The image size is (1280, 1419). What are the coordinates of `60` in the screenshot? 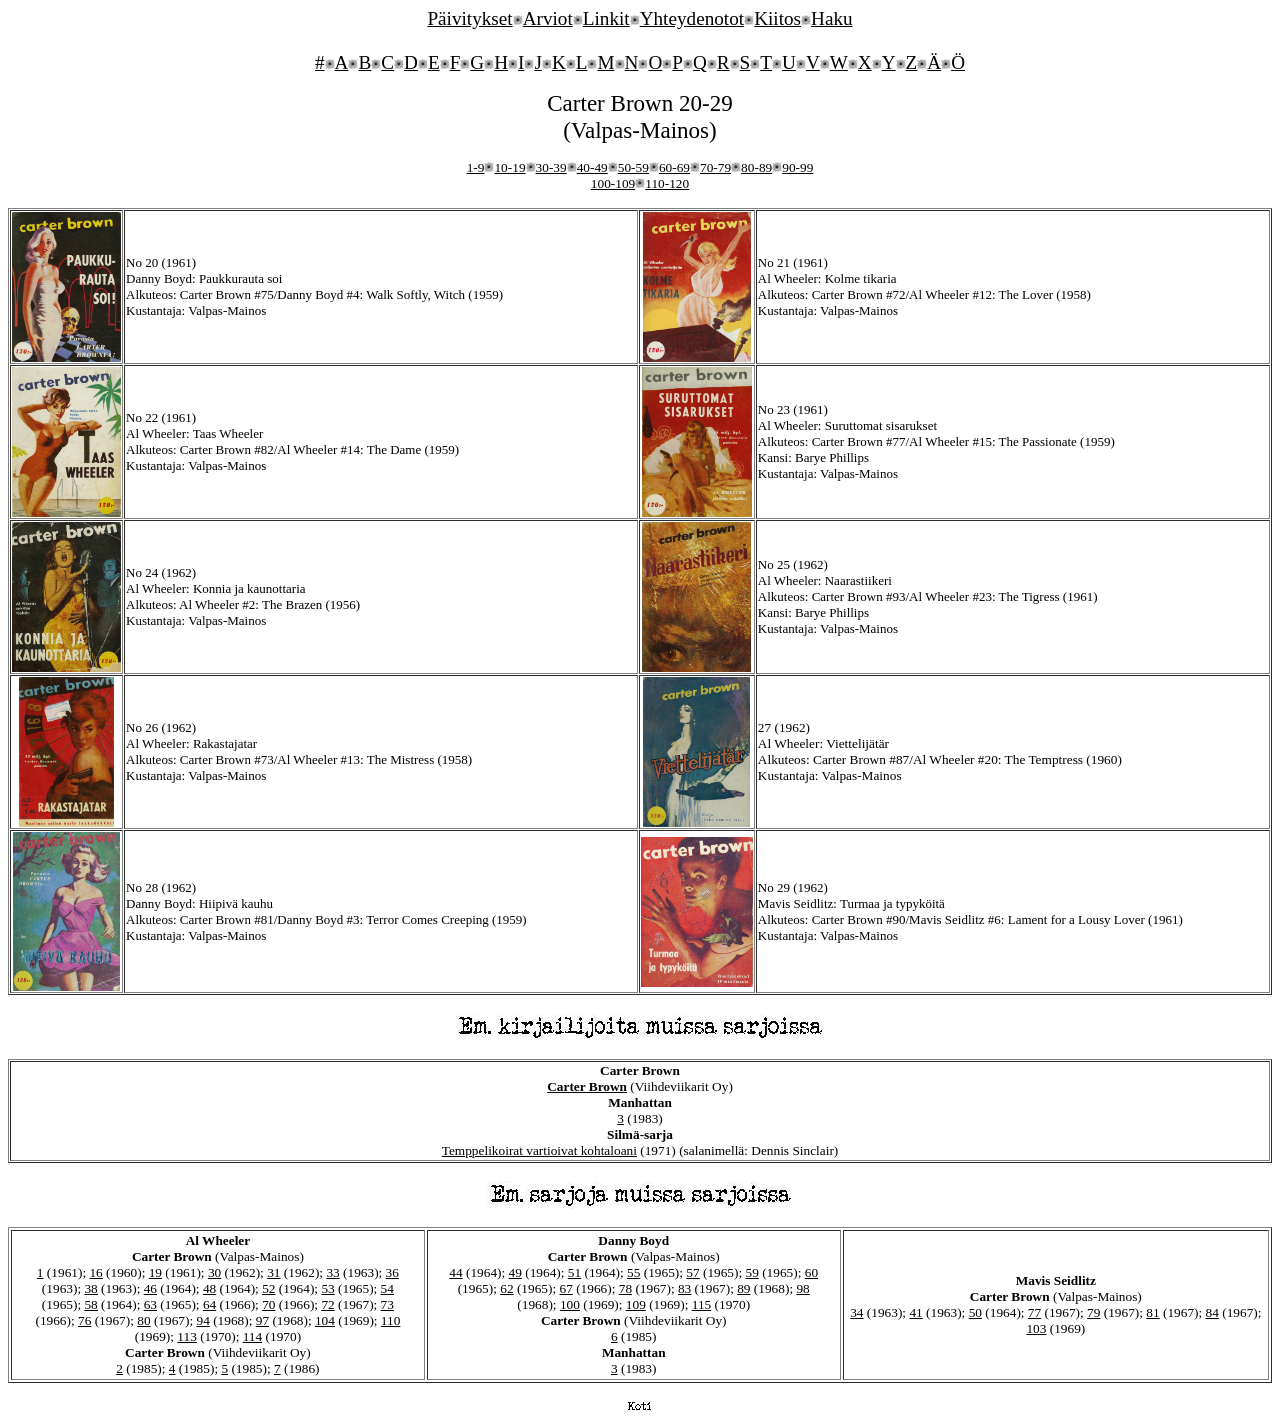 It's located at (811, 1272).